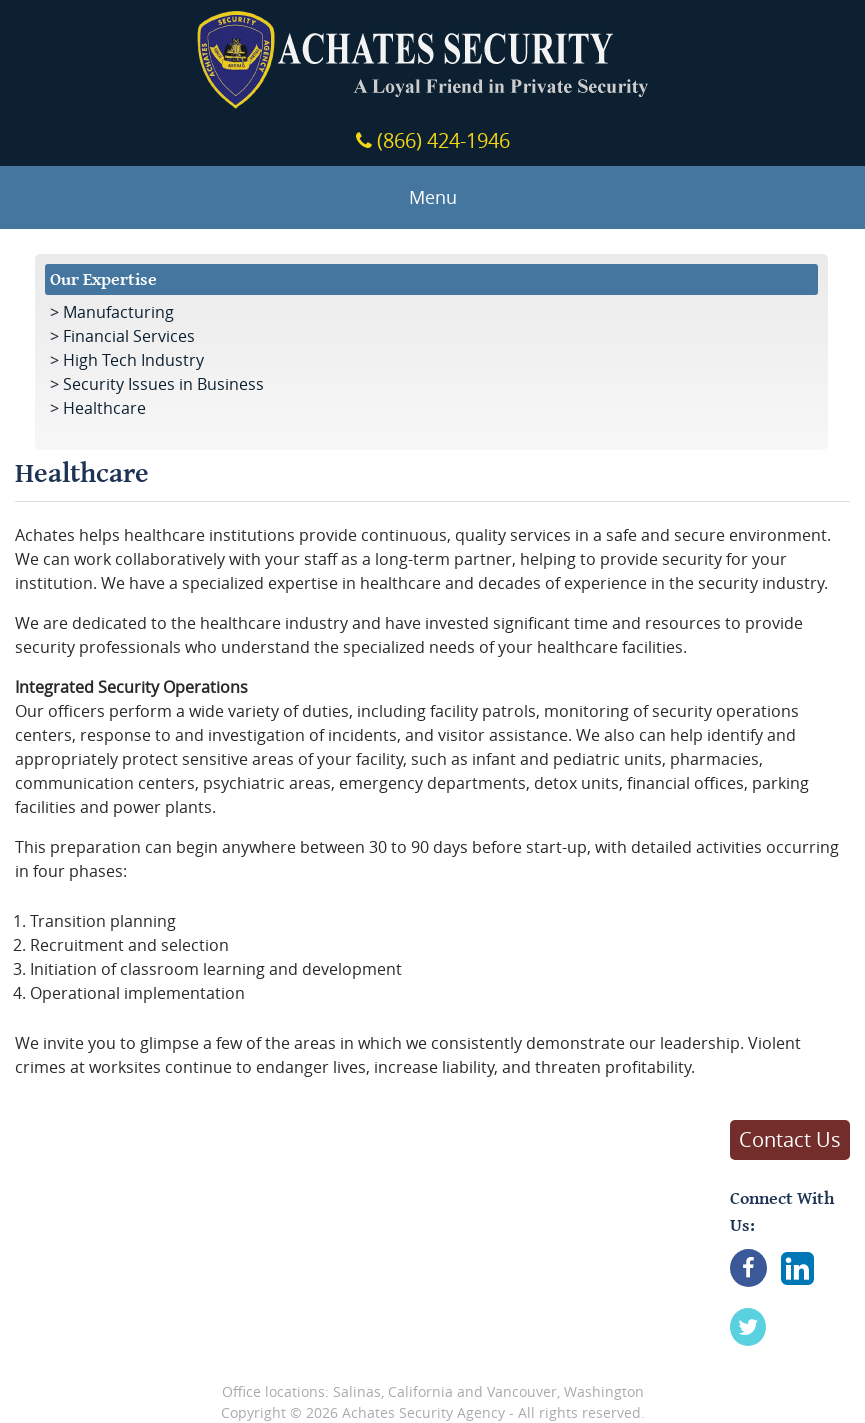  I want to click on Healthcare, so click(104, 408).